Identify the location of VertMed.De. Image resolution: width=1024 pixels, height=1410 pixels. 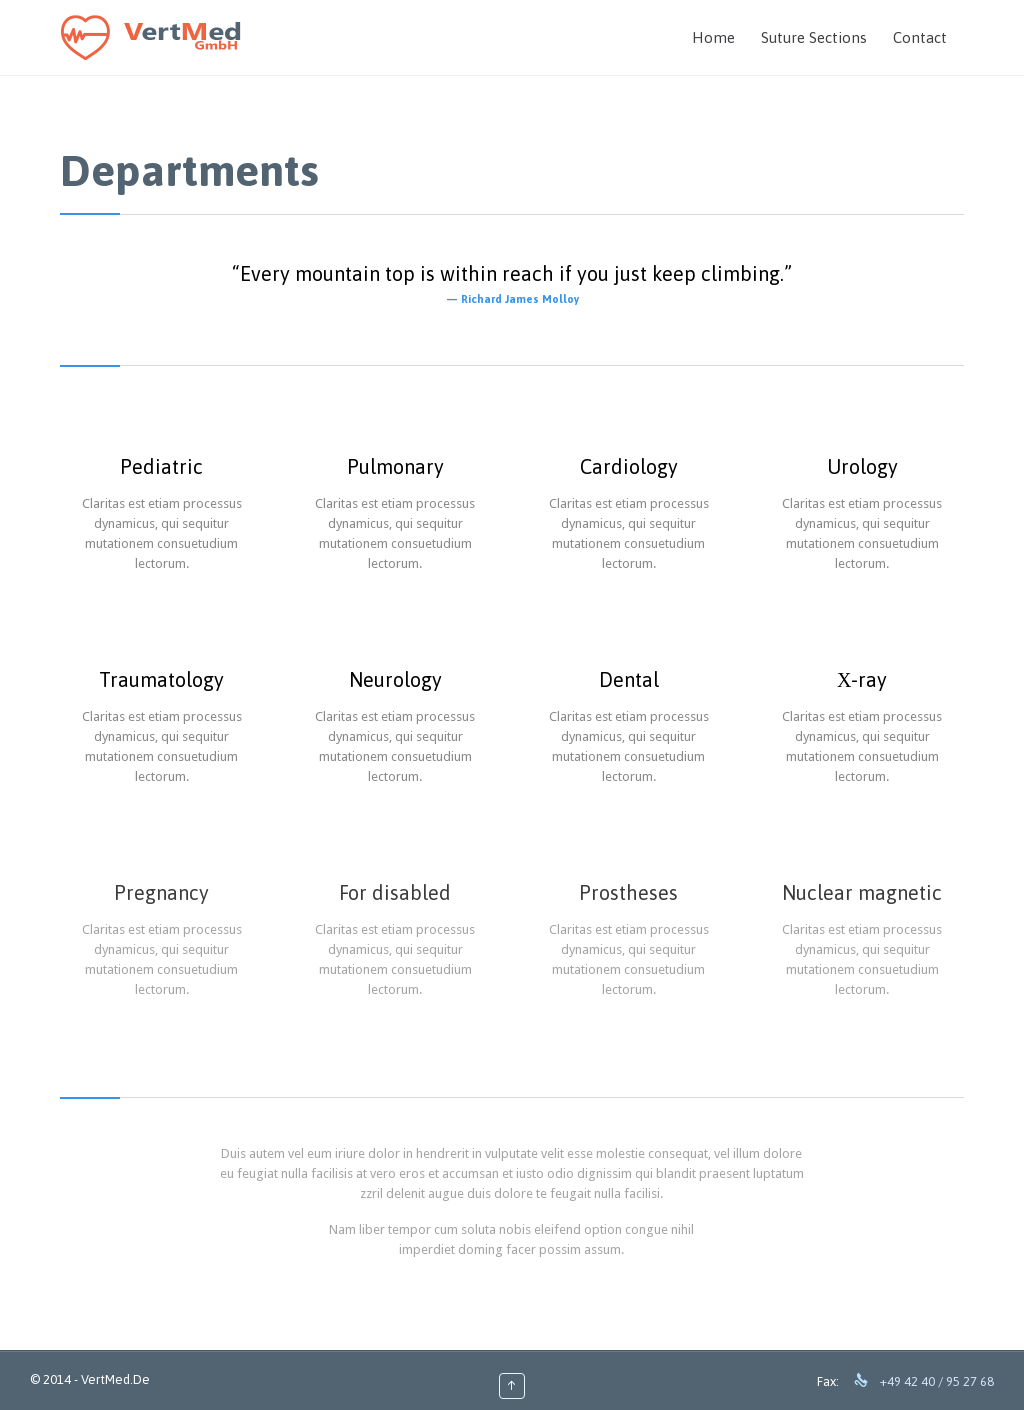
(115, 1379).